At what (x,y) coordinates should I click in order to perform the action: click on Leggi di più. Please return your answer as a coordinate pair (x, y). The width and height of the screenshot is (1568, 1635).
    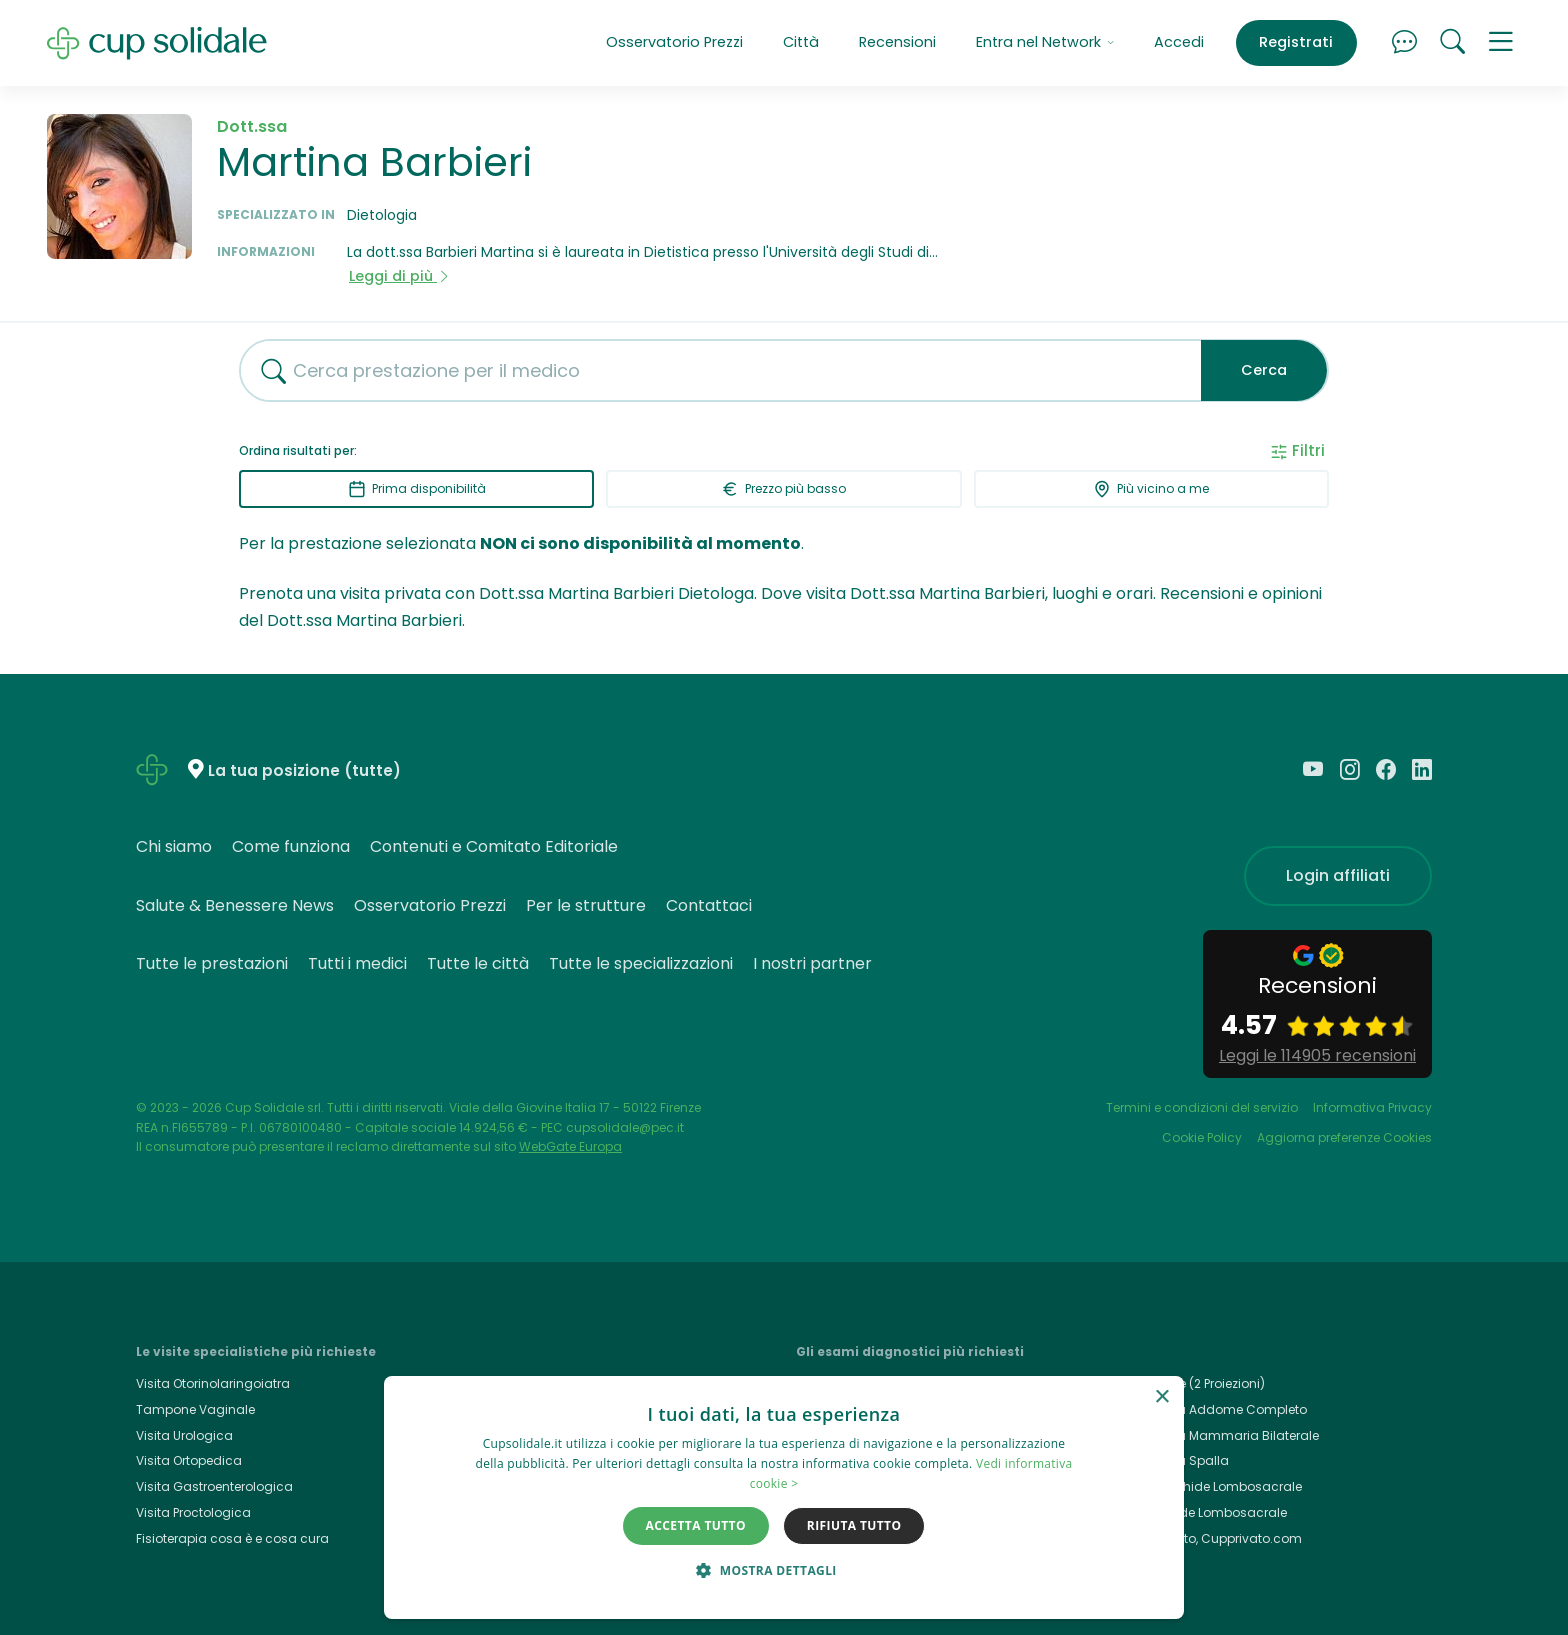
    Looking at the image, I should click on (400, 276).